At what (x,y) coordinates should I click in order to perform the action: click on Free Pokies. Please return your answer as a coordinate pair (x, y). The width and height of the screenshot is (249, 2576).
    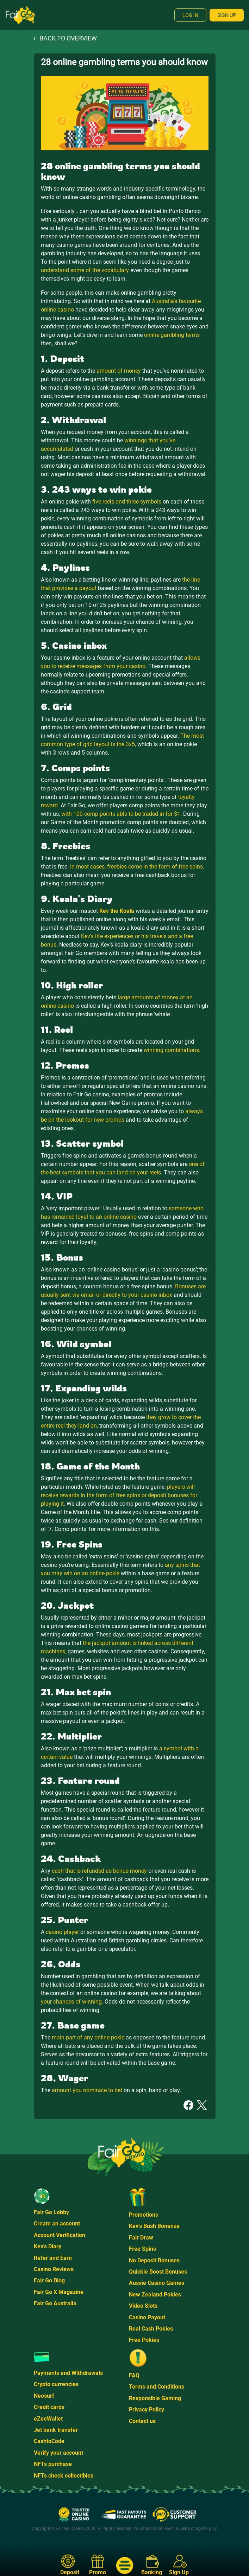
    Looking at the image, I should click on (144, 2340).